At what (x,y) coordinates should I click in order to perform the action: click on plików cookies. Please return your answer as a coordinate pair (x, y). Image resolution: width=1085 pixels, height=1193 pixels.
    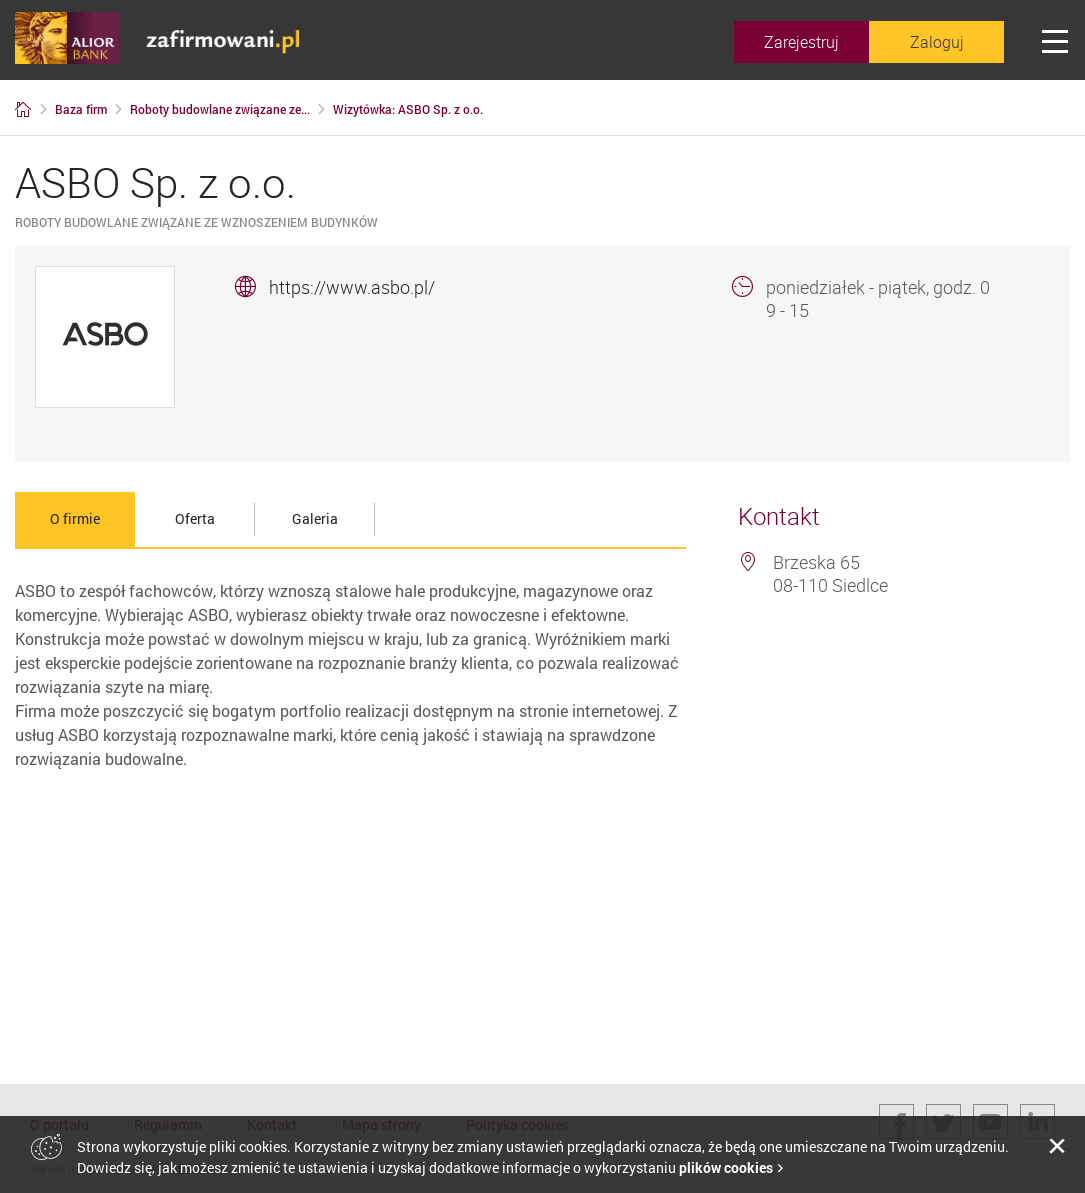
    Looking at the image, I should click on (726, 1167).